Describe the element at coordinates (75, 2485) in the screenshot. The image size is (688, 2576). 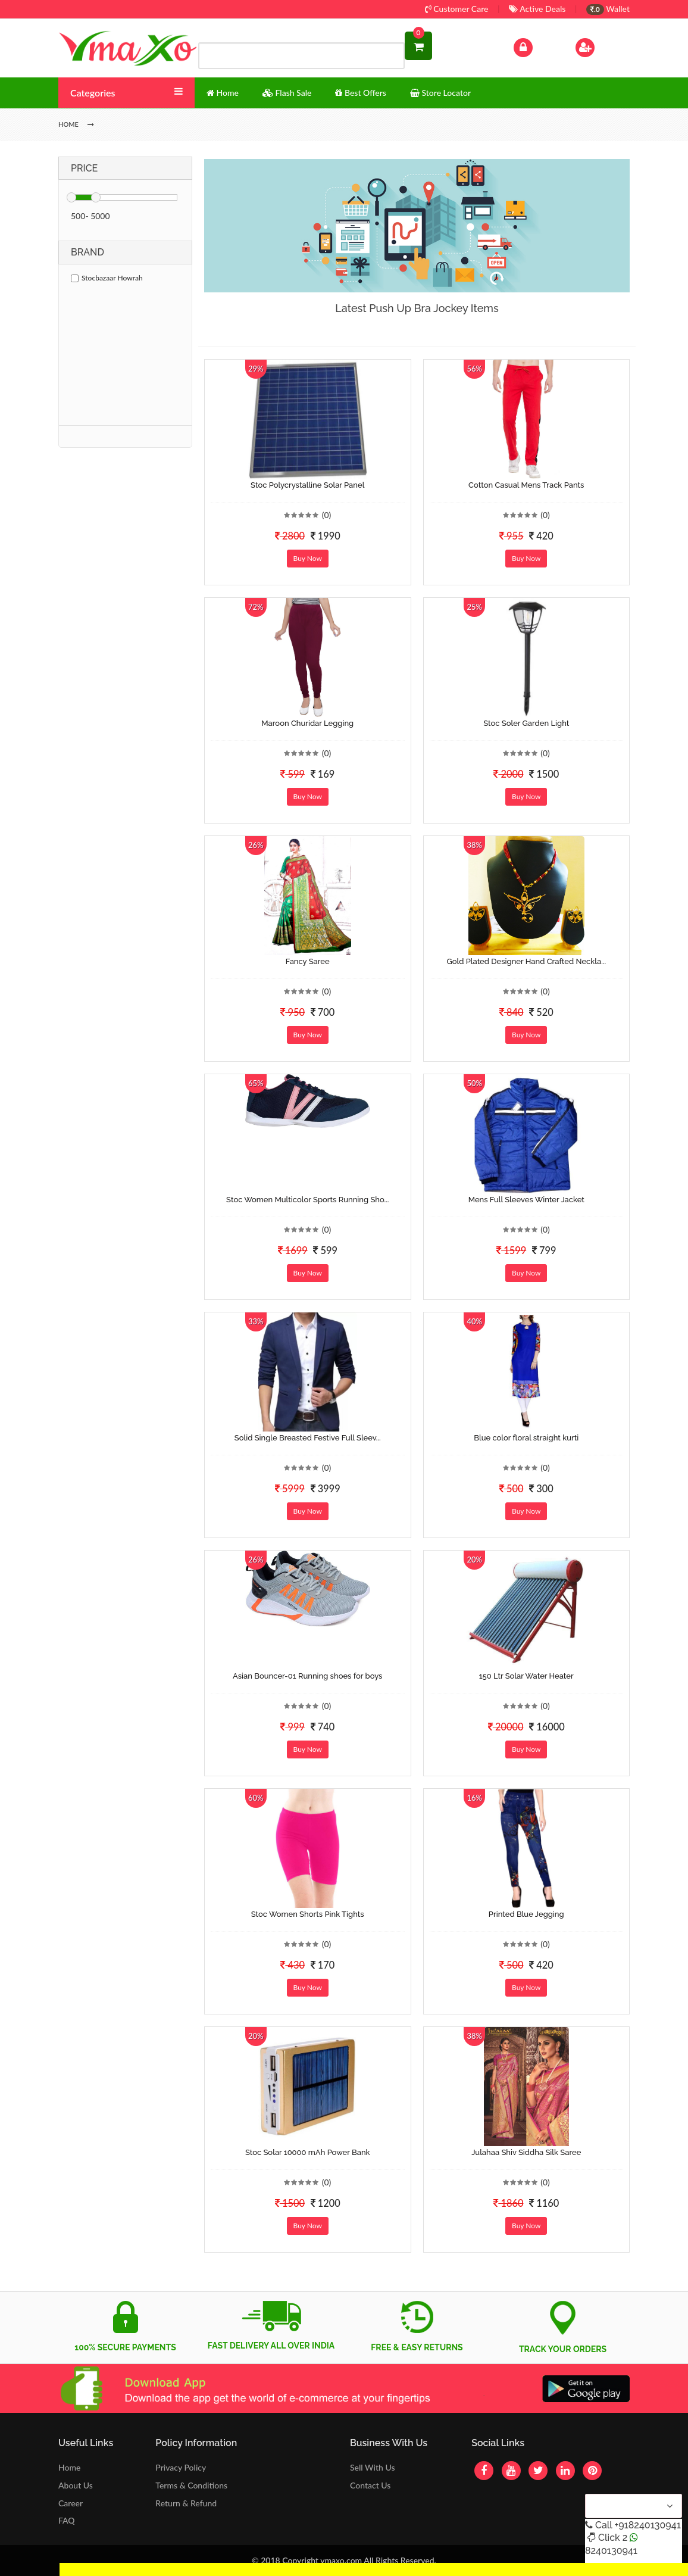
I see `About Us` at that location.